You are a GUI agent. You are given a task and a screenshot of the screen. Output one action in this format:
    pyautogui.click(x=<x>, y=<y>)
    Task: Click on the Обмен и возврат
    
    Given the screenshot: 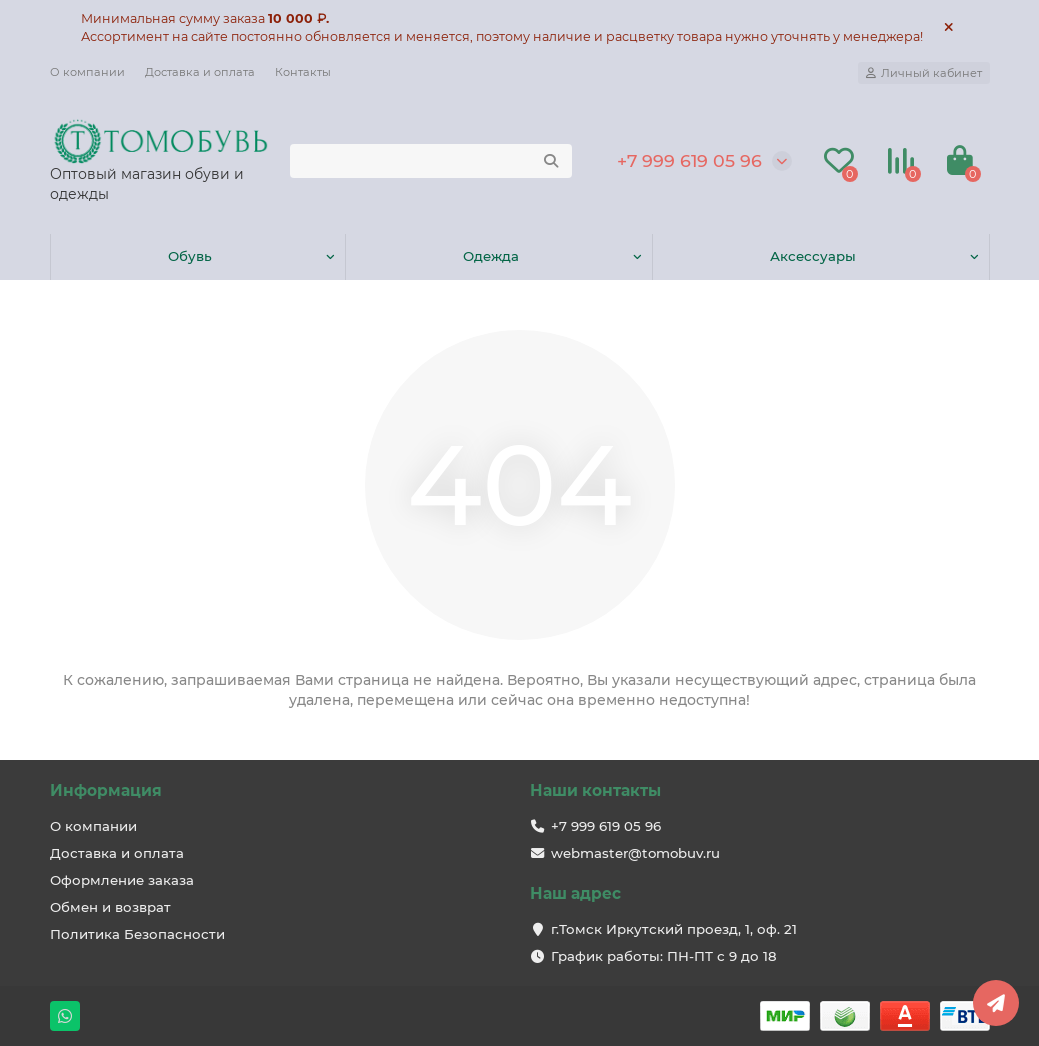 What is the action you would take?
    pyautogui.click(x=110, y=907)
    